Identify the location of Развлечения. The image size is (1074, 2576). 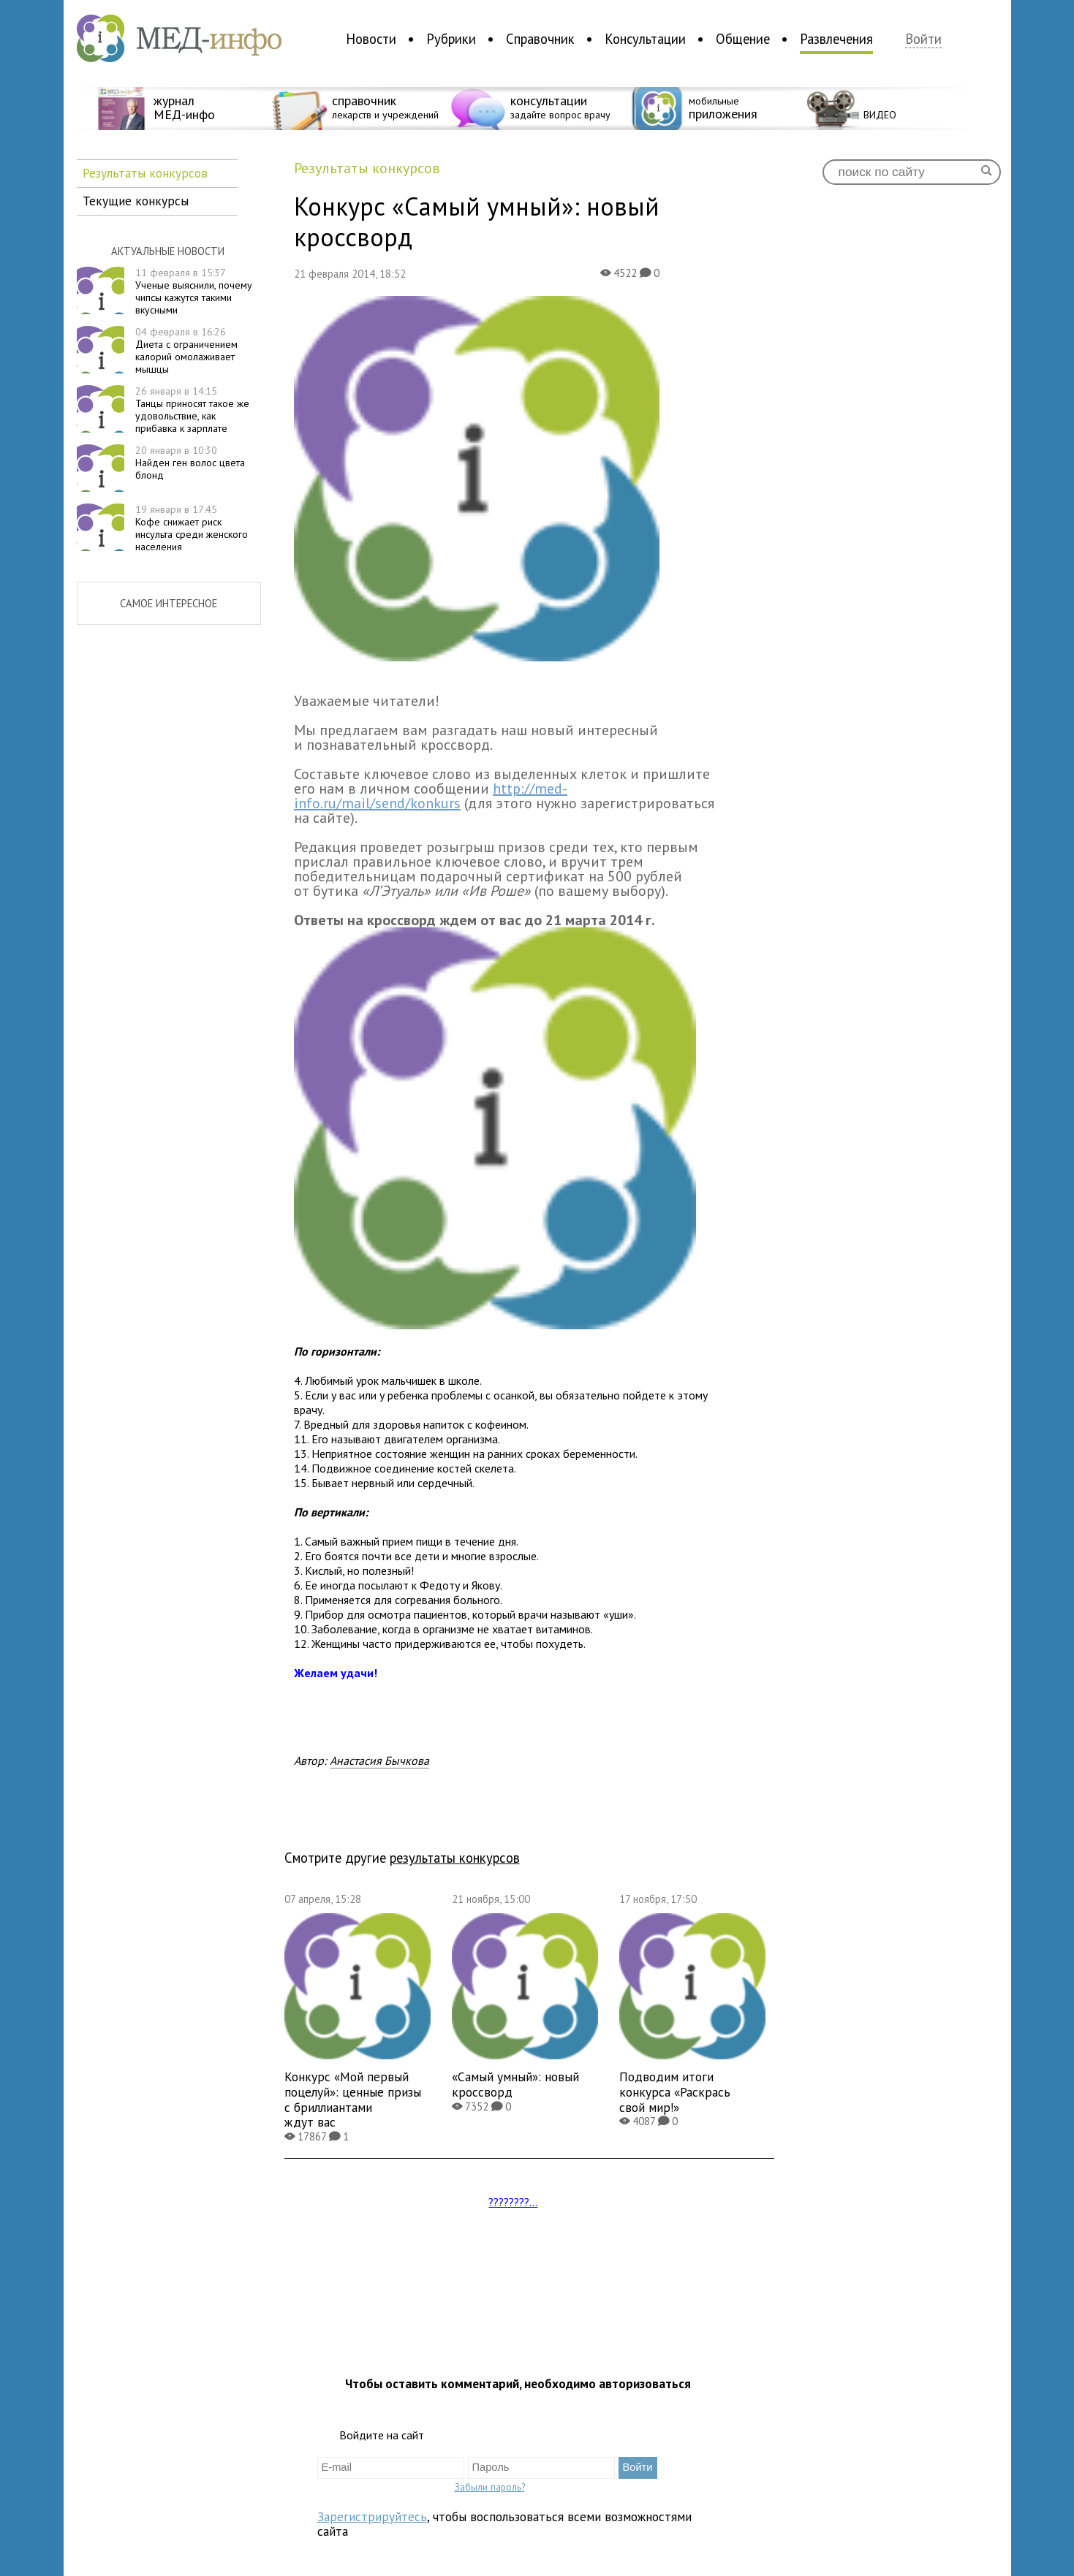
(836, 39).